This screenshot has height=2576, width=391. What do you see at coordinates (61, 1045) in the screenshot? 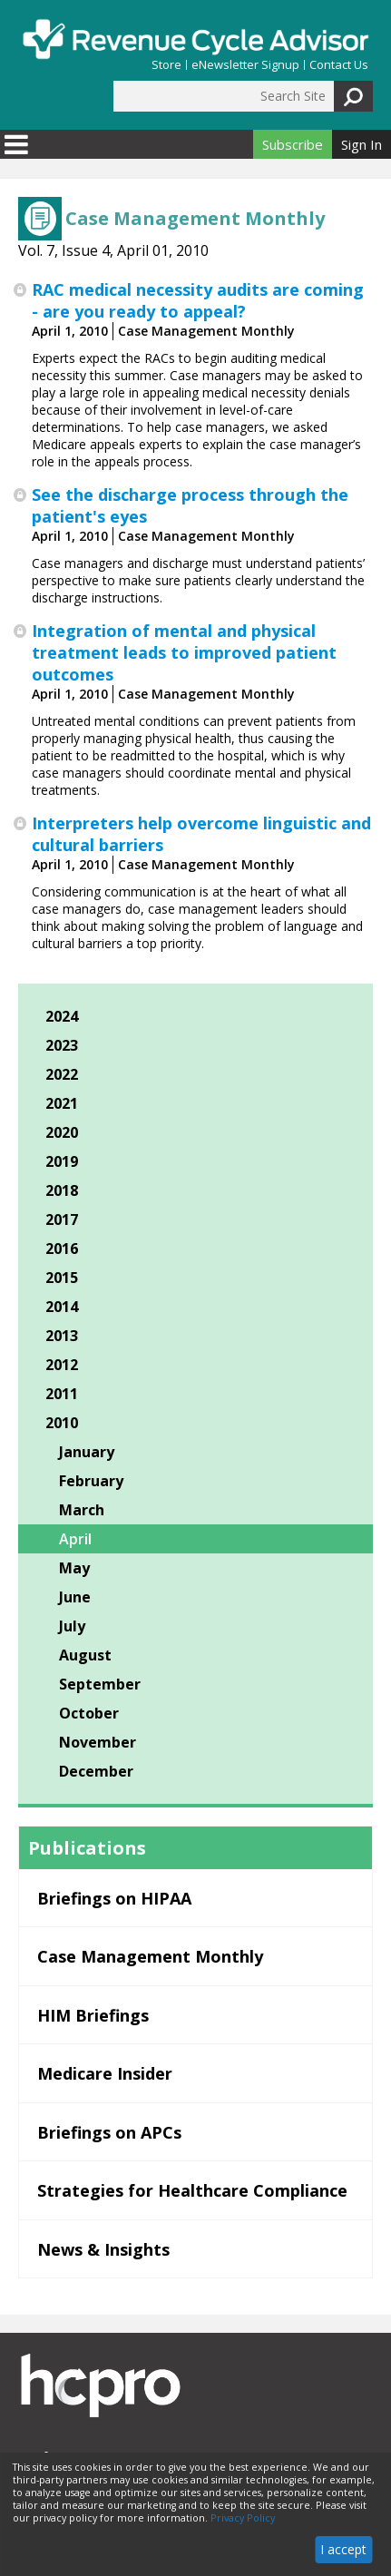
I see `2023` at bounding box center [61, 1045].